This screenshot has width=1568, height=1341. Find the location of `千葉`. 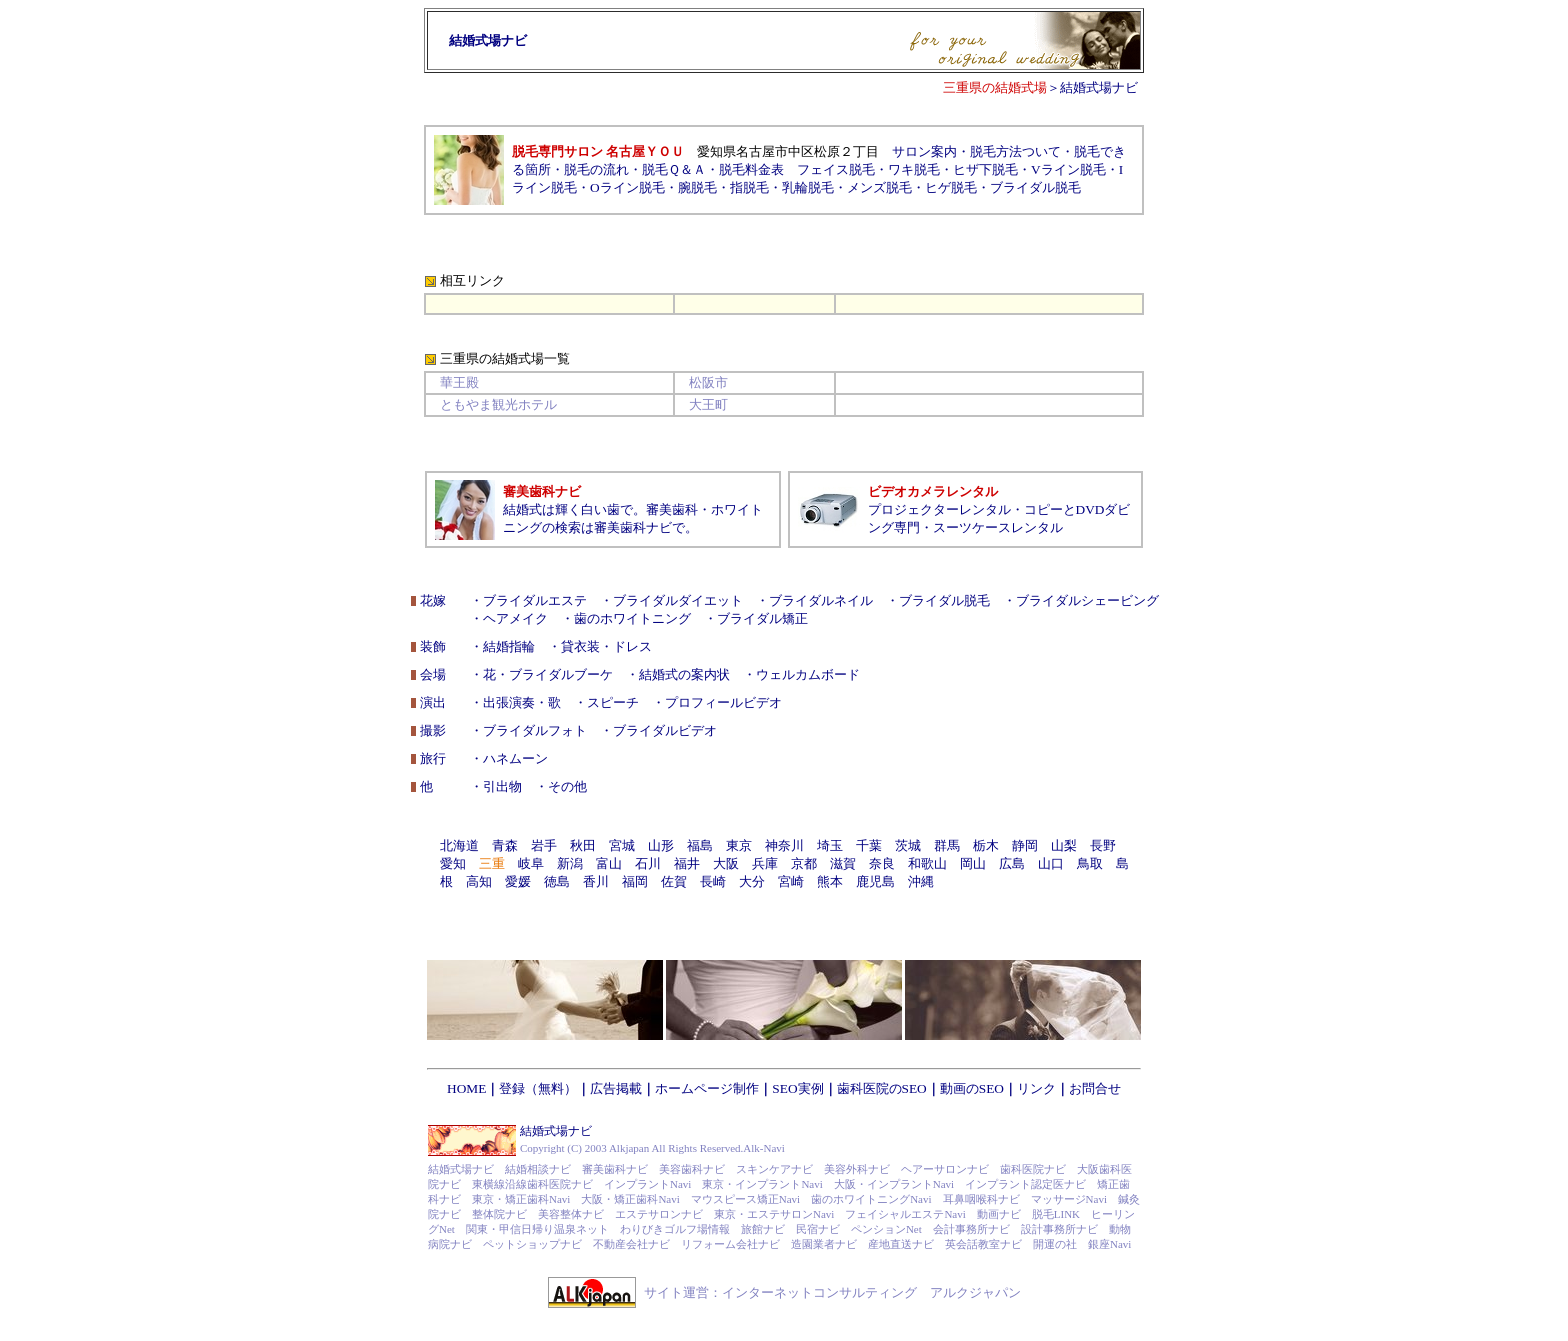

千葉 is located at coordinates (869, 845).